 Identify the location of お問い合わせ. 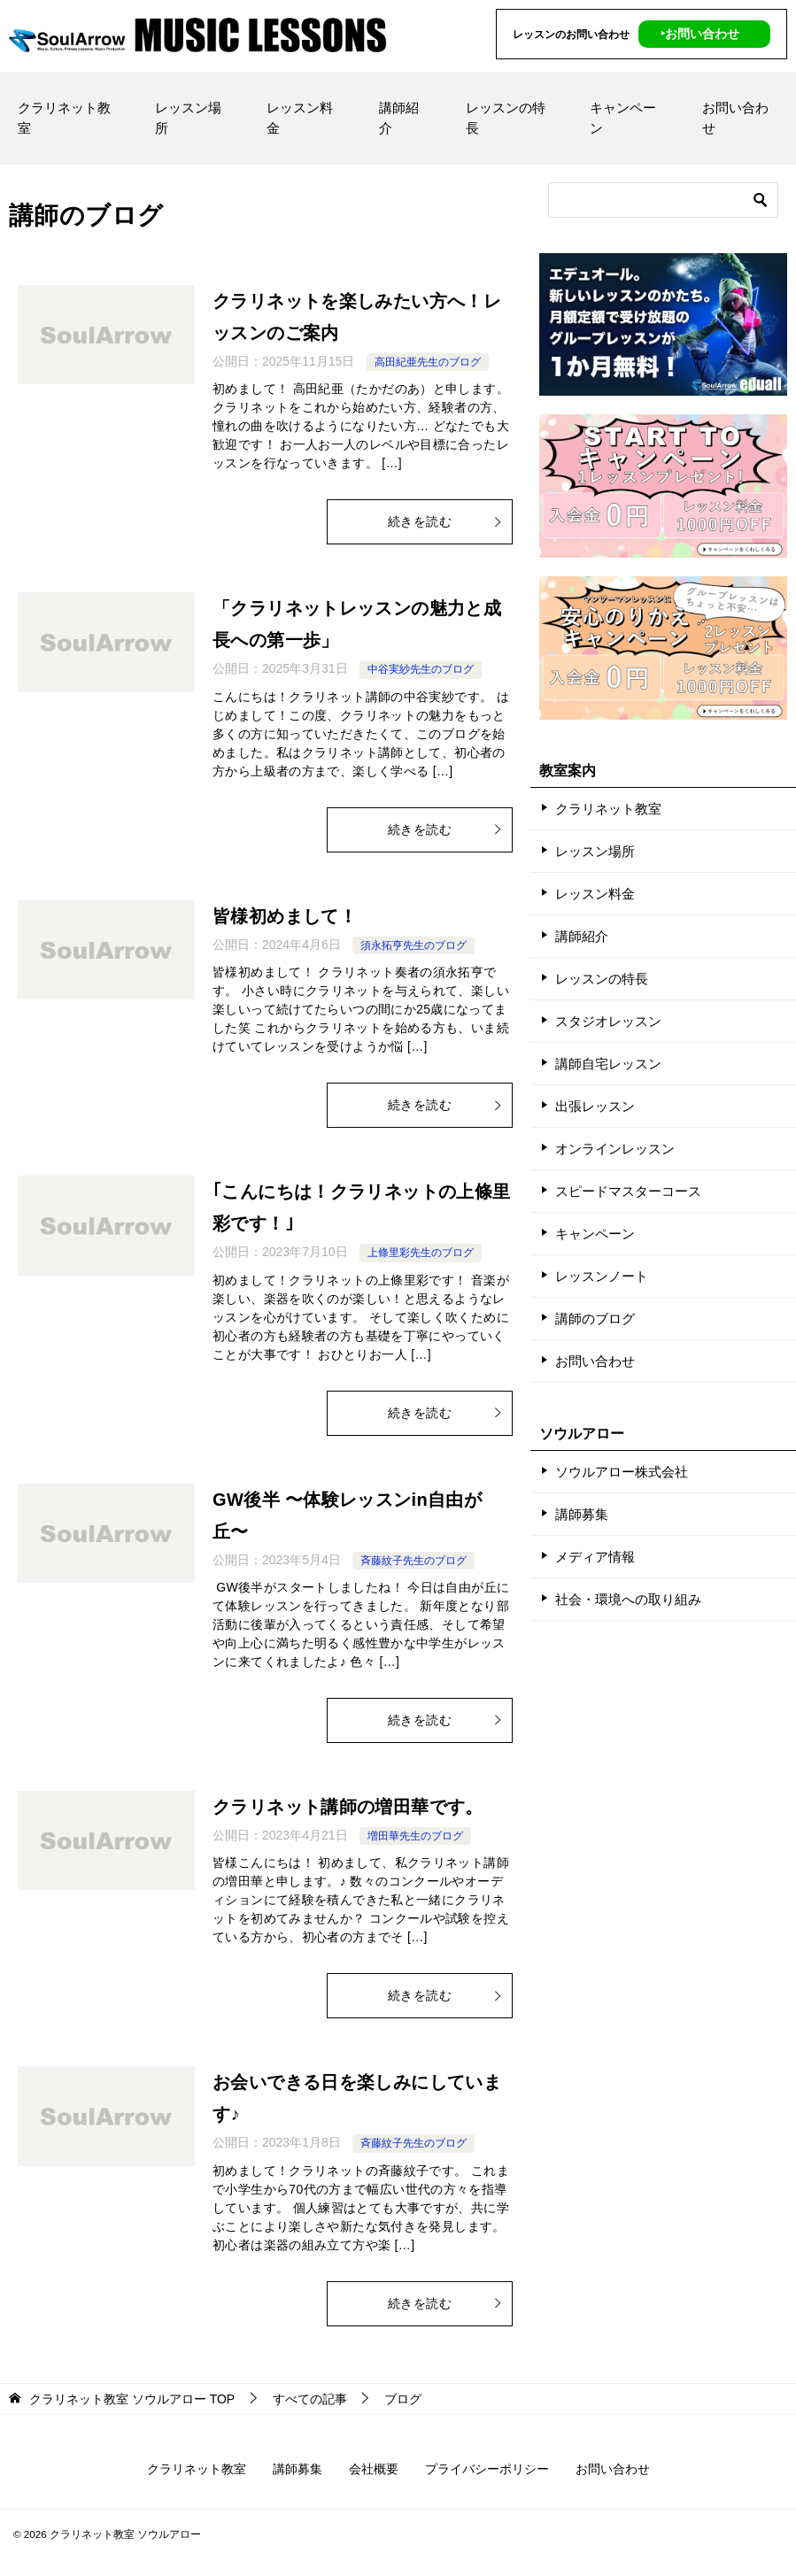
(735, 117).